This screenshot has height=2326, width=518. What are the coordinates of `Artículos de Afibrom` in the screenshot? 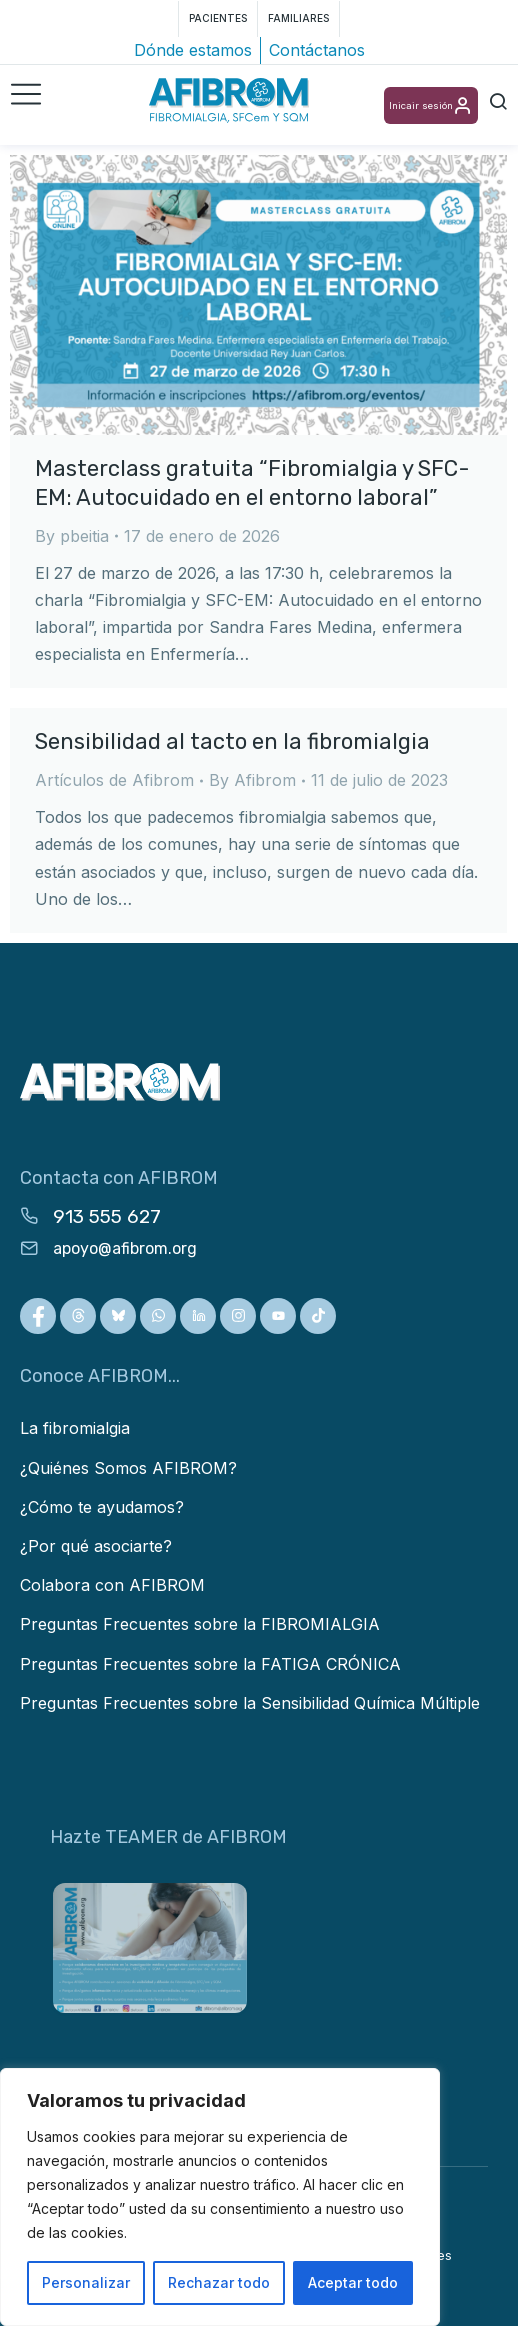 It's located at (114, 780).